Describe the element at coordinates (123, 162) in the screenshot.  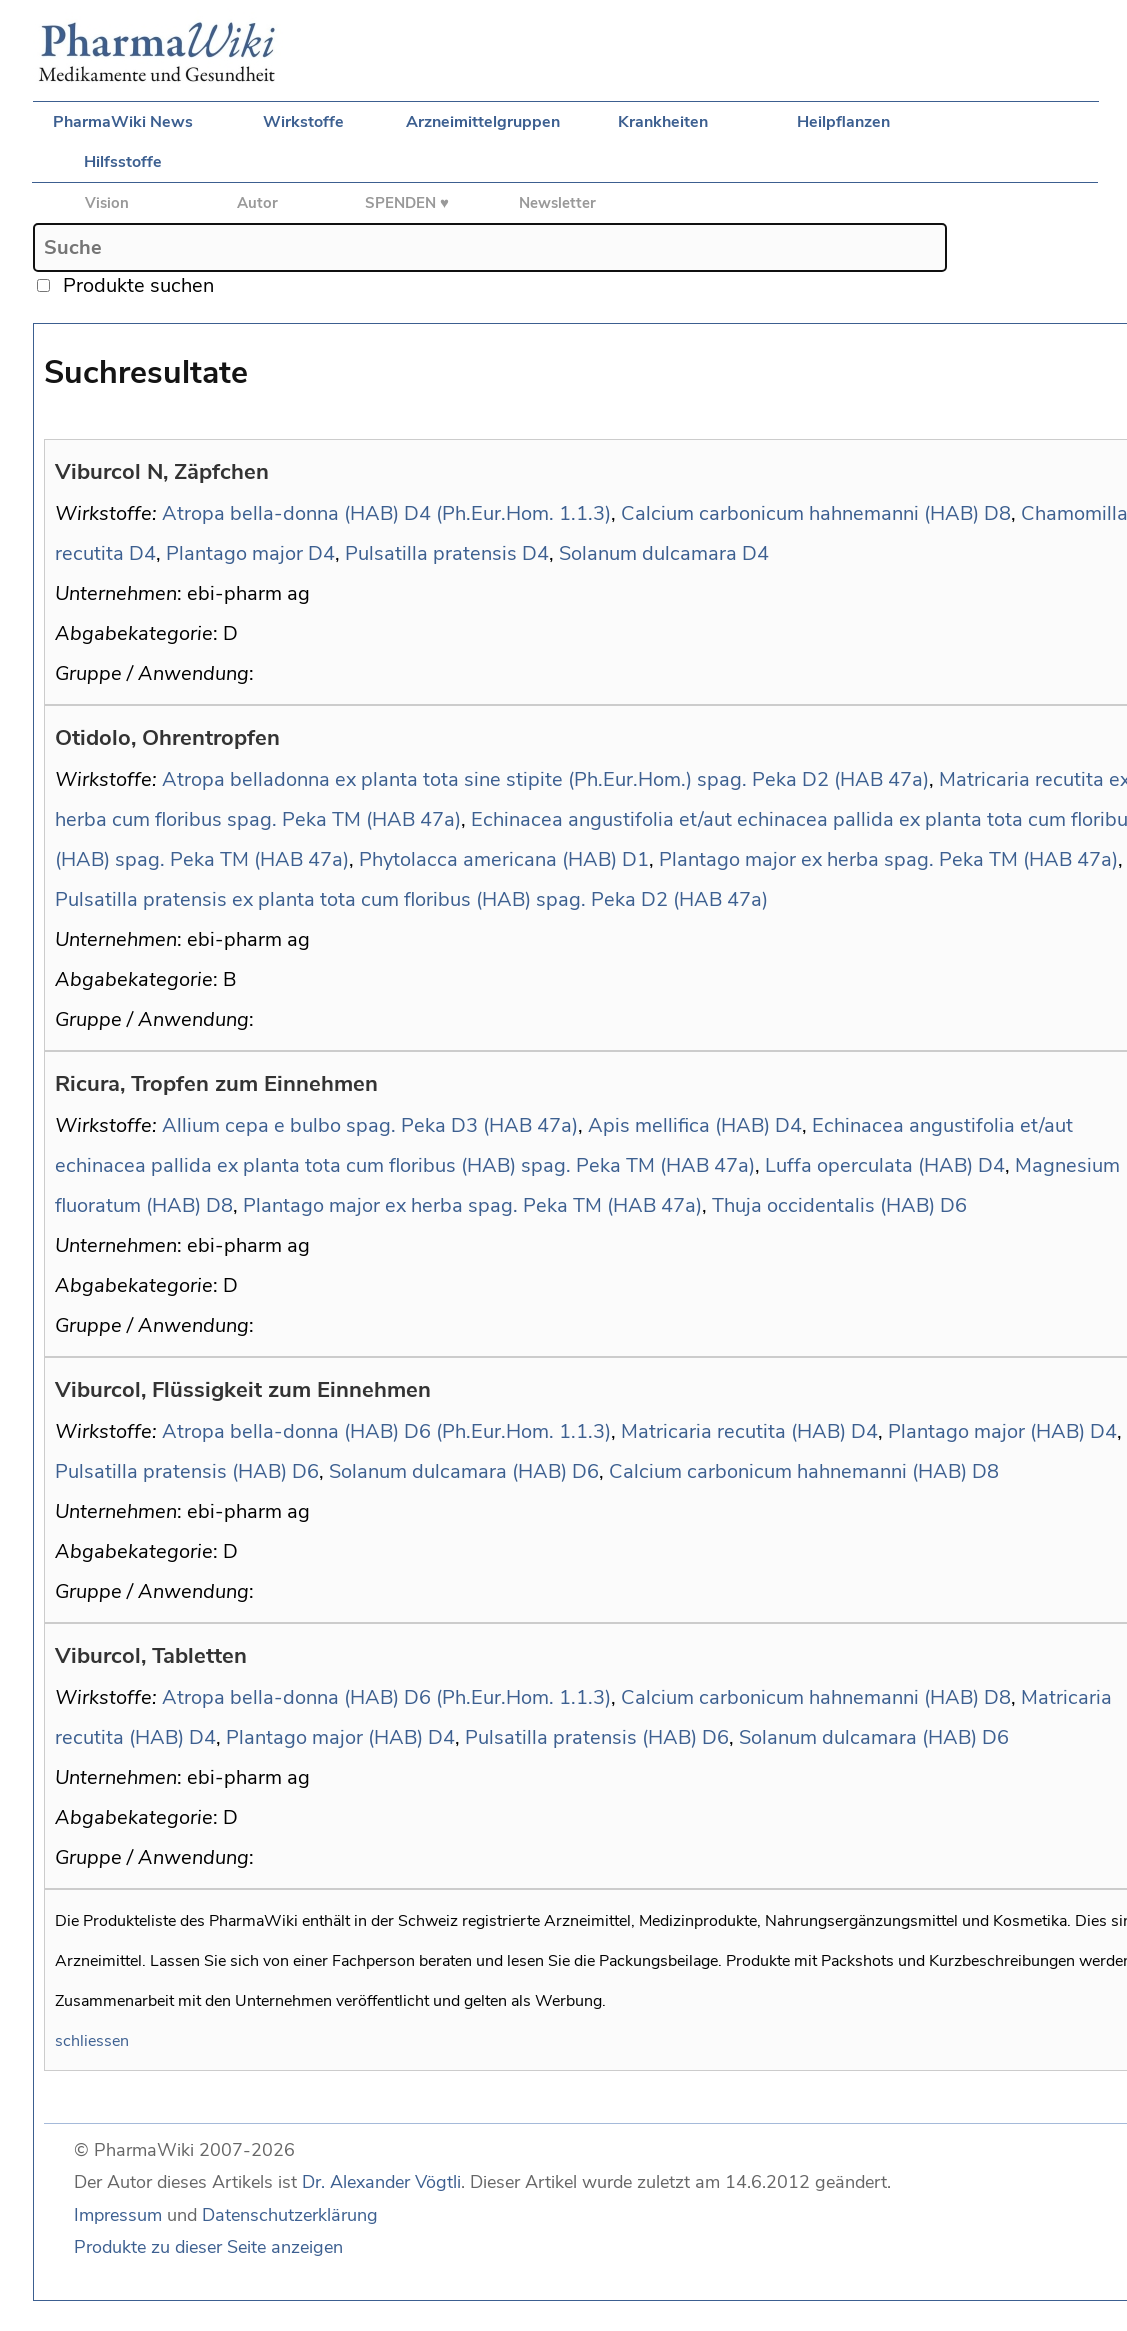
I see `Hilfsstoffe` at that location.